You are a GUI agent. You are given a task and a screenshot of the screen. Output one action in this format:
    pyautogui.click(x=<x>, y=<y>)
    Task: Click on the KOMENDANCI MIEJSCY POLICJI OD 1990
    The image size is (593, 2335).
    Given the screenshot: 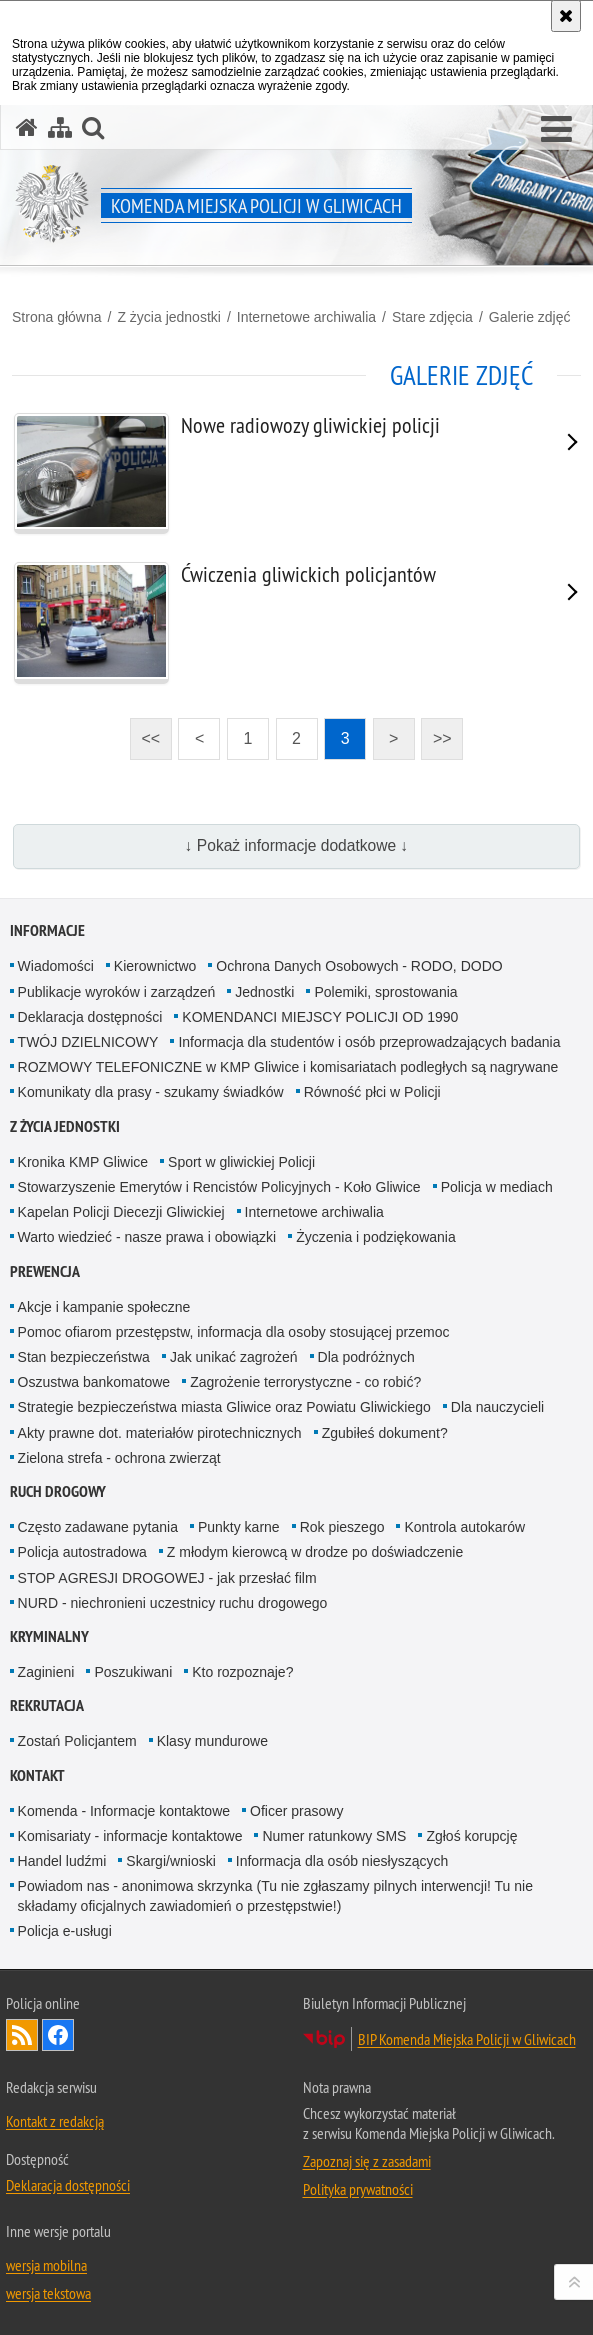 What is the action you would take?
    pyautogui.click(x=320, y=1017)
    